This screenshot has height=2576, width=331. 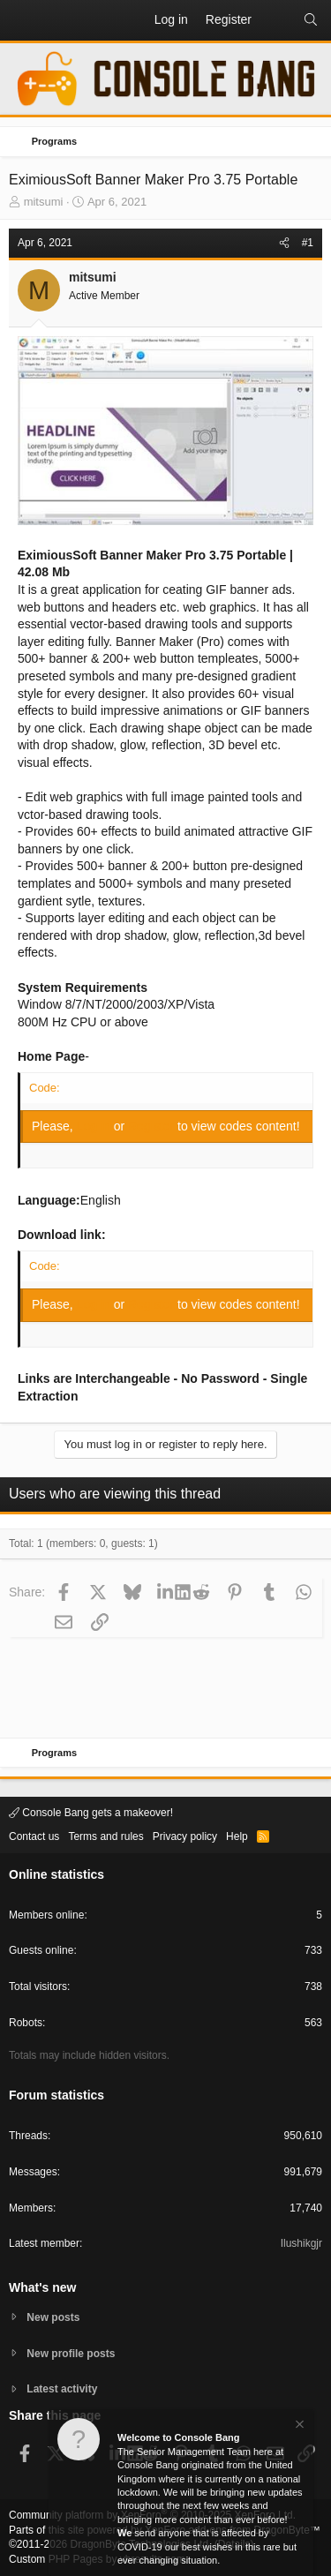 What do you see at coordinates (23, 20) in the screenshot?
I see `[button]` at bounding box center [23, 20].